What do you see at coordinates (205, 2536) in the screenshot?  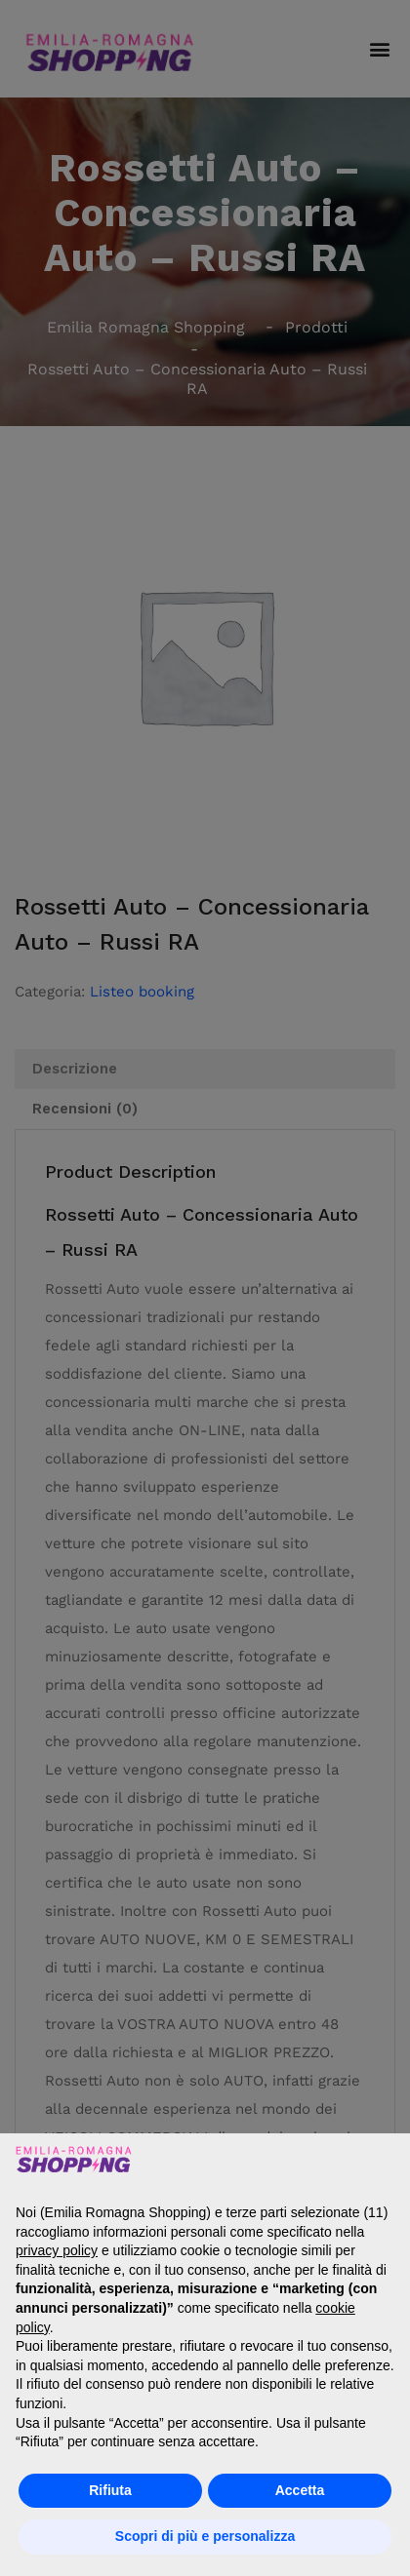 I see `Scopri di più e personalizza [button]` at bounding box center [205, 2536].